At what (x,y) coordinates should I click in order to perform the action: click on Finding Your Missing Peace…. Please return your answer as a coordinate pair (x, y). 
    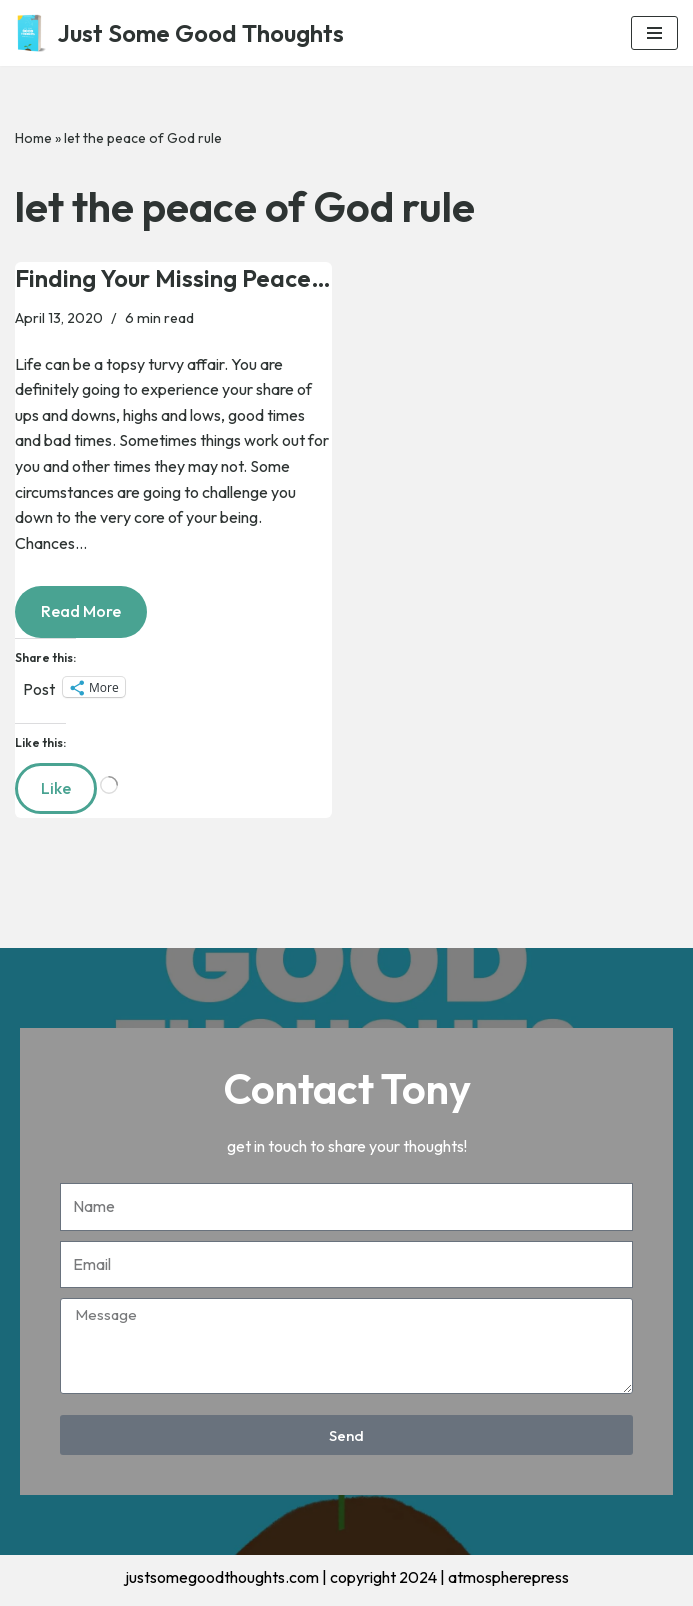
    Looking at the image, I should click on (173, 278).